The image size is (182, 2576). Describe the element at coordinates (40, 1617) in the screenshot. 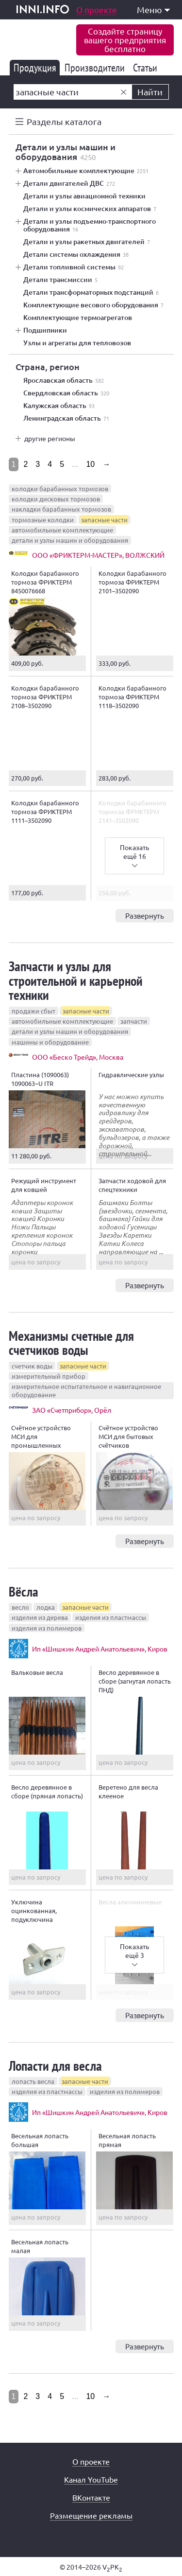

I see `изделия из дерева` at that location.